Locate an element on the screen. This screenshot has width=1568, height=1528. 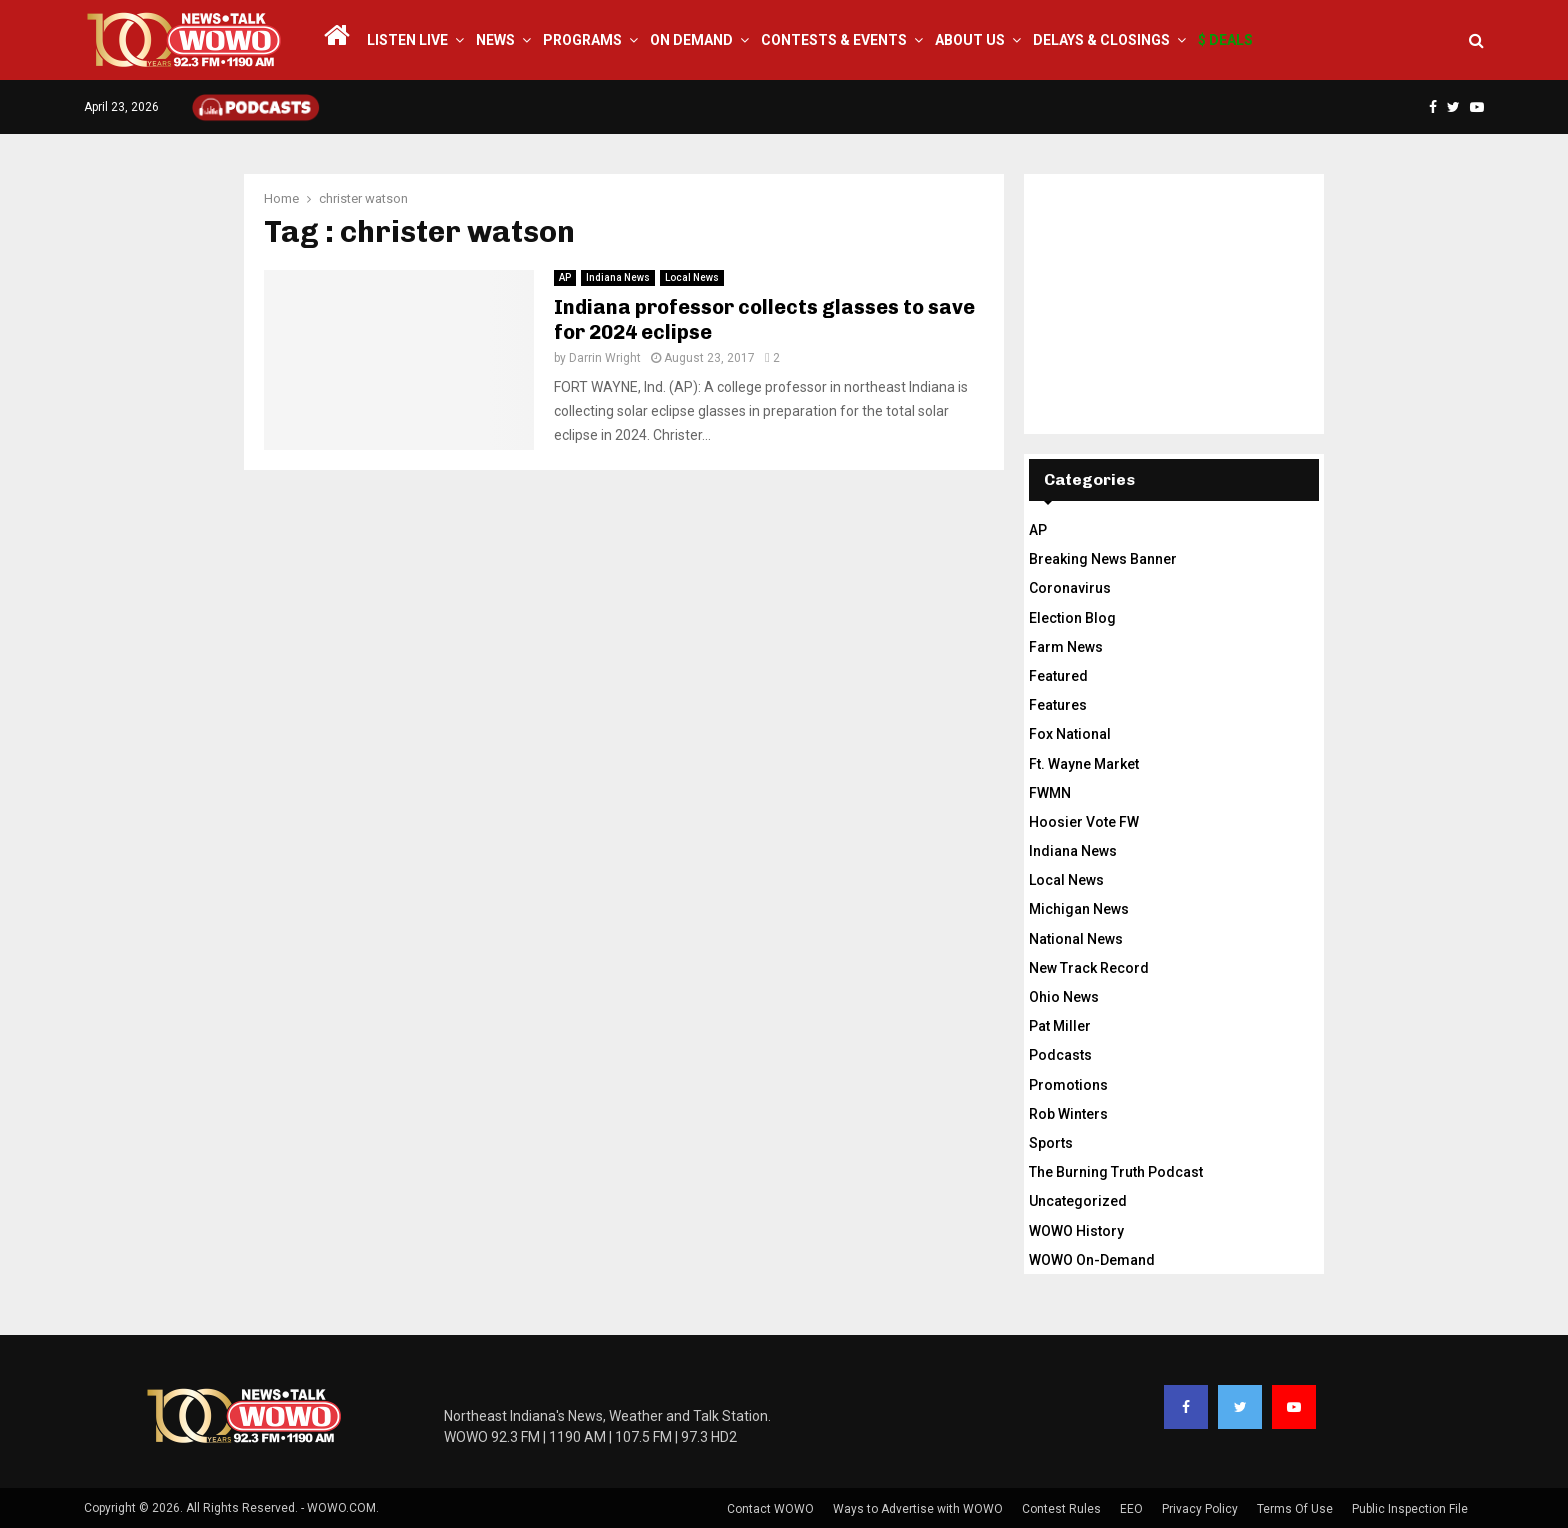
On Demand is located at coordinates (691, 40).